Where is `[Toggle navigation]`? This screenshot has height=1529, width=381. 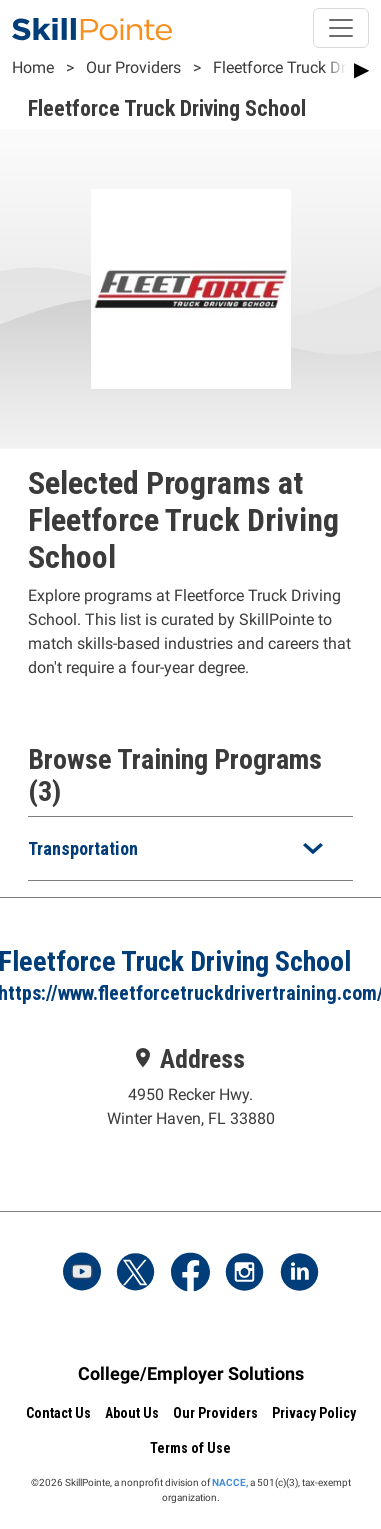
[Toggle navigation] is located at coordinates (341, 28).